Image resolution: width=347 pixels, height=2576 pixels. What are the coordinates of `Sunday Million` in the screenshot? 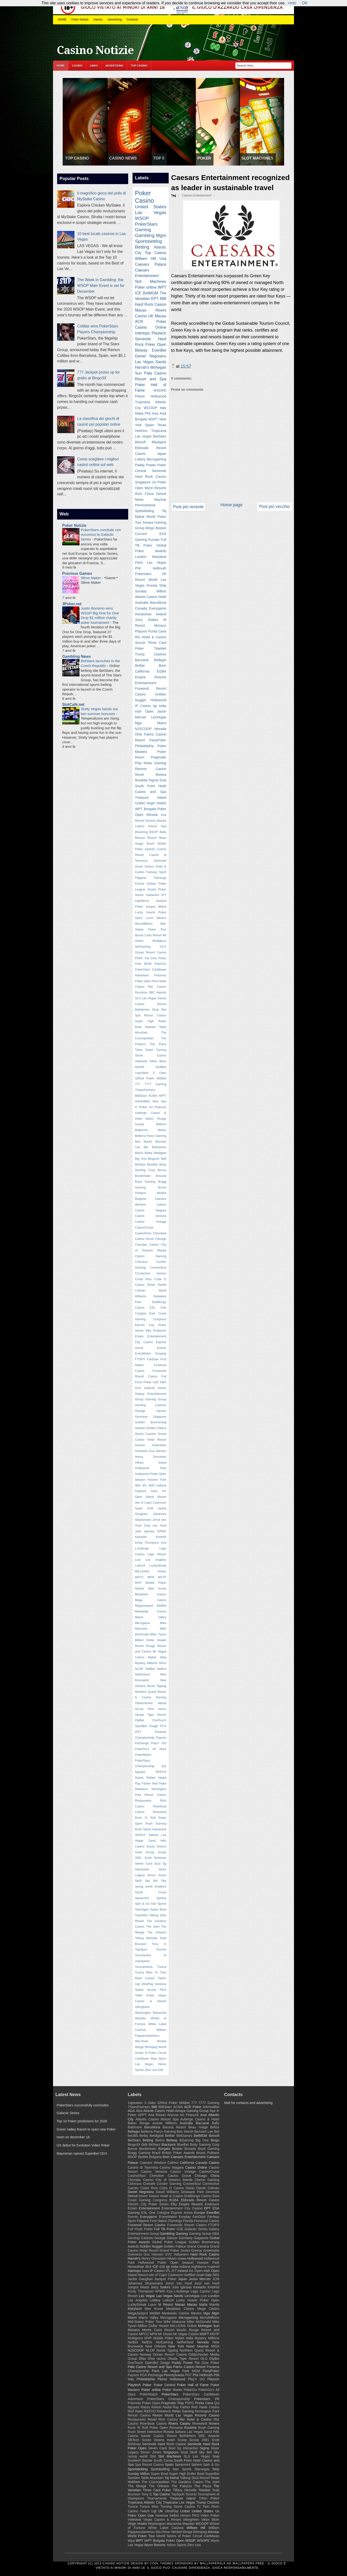 It's located at (150, 591).